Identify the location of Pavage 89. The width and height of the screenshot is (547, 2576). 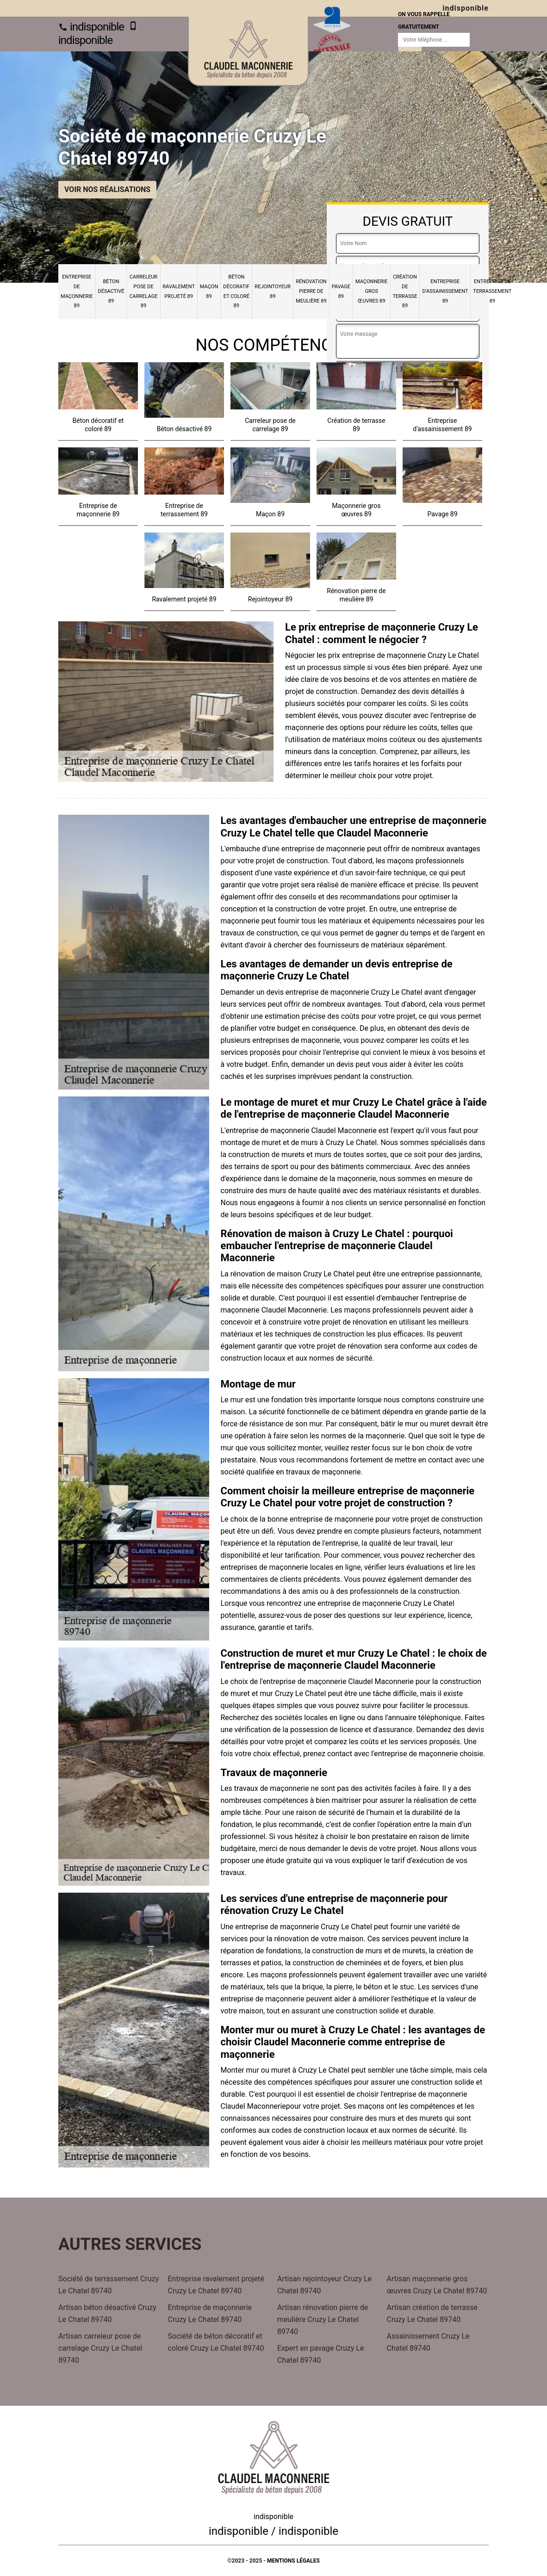
(341, 291).